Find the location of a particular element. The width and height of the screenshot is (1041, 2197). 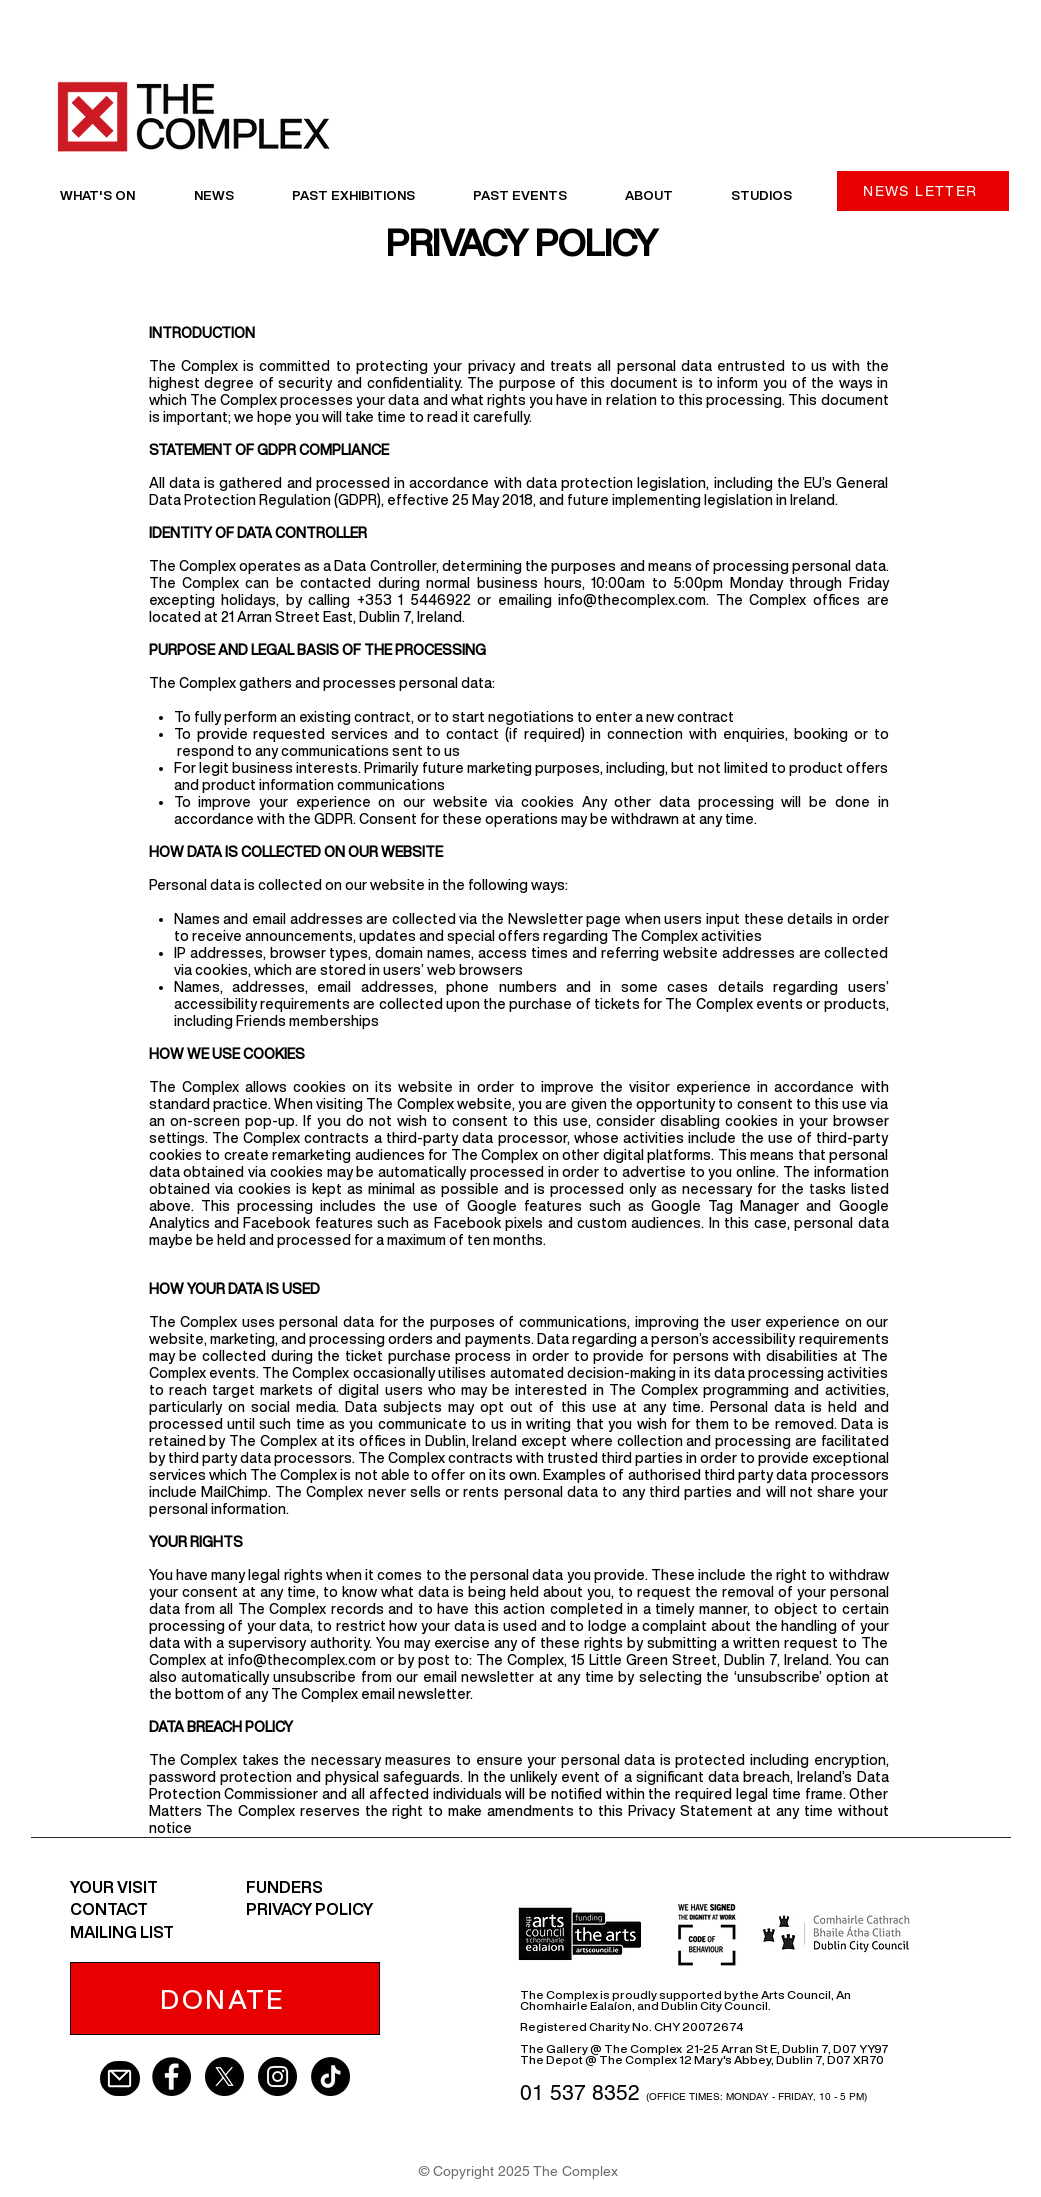

[Facebook - Black Circle] is located at coordinates (171, 2076).